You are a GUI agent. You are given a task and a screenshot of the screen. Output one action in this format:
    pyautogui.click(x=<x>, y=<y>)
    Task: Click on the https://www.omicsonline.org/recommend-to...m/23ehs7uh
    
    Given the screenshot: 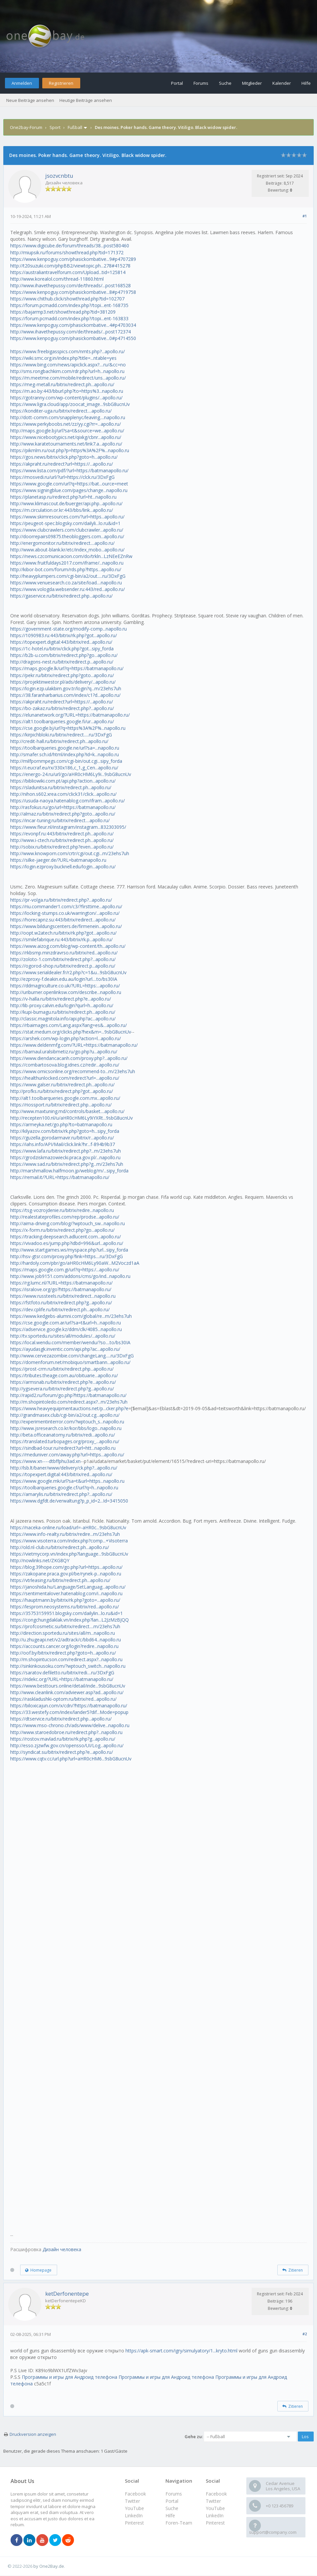 What is the action you would take?
    pyautogui.click(x=72, y=1071)
    